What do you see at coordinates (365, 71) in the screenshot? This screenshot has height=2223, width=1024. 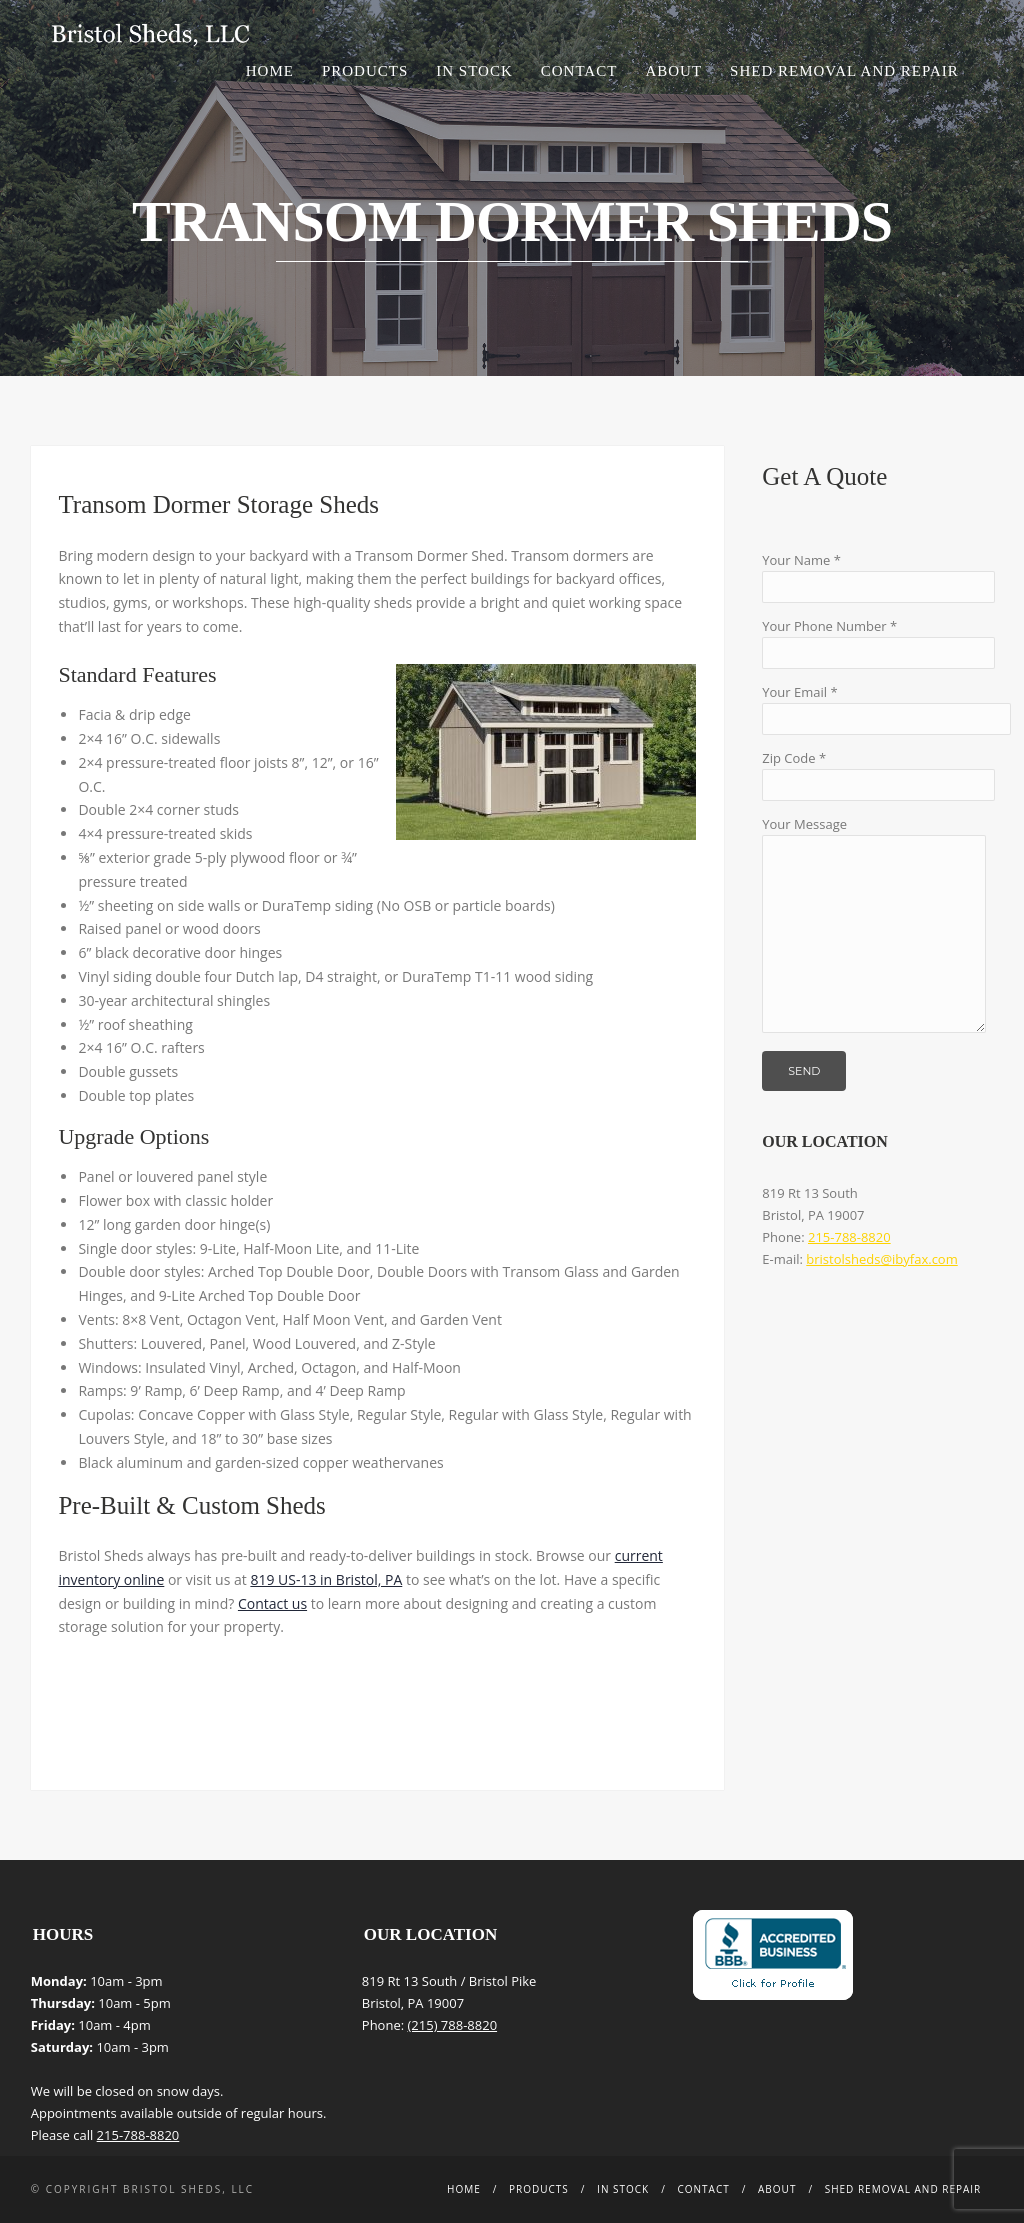 I see `Products` at bounding box center [365, 71].